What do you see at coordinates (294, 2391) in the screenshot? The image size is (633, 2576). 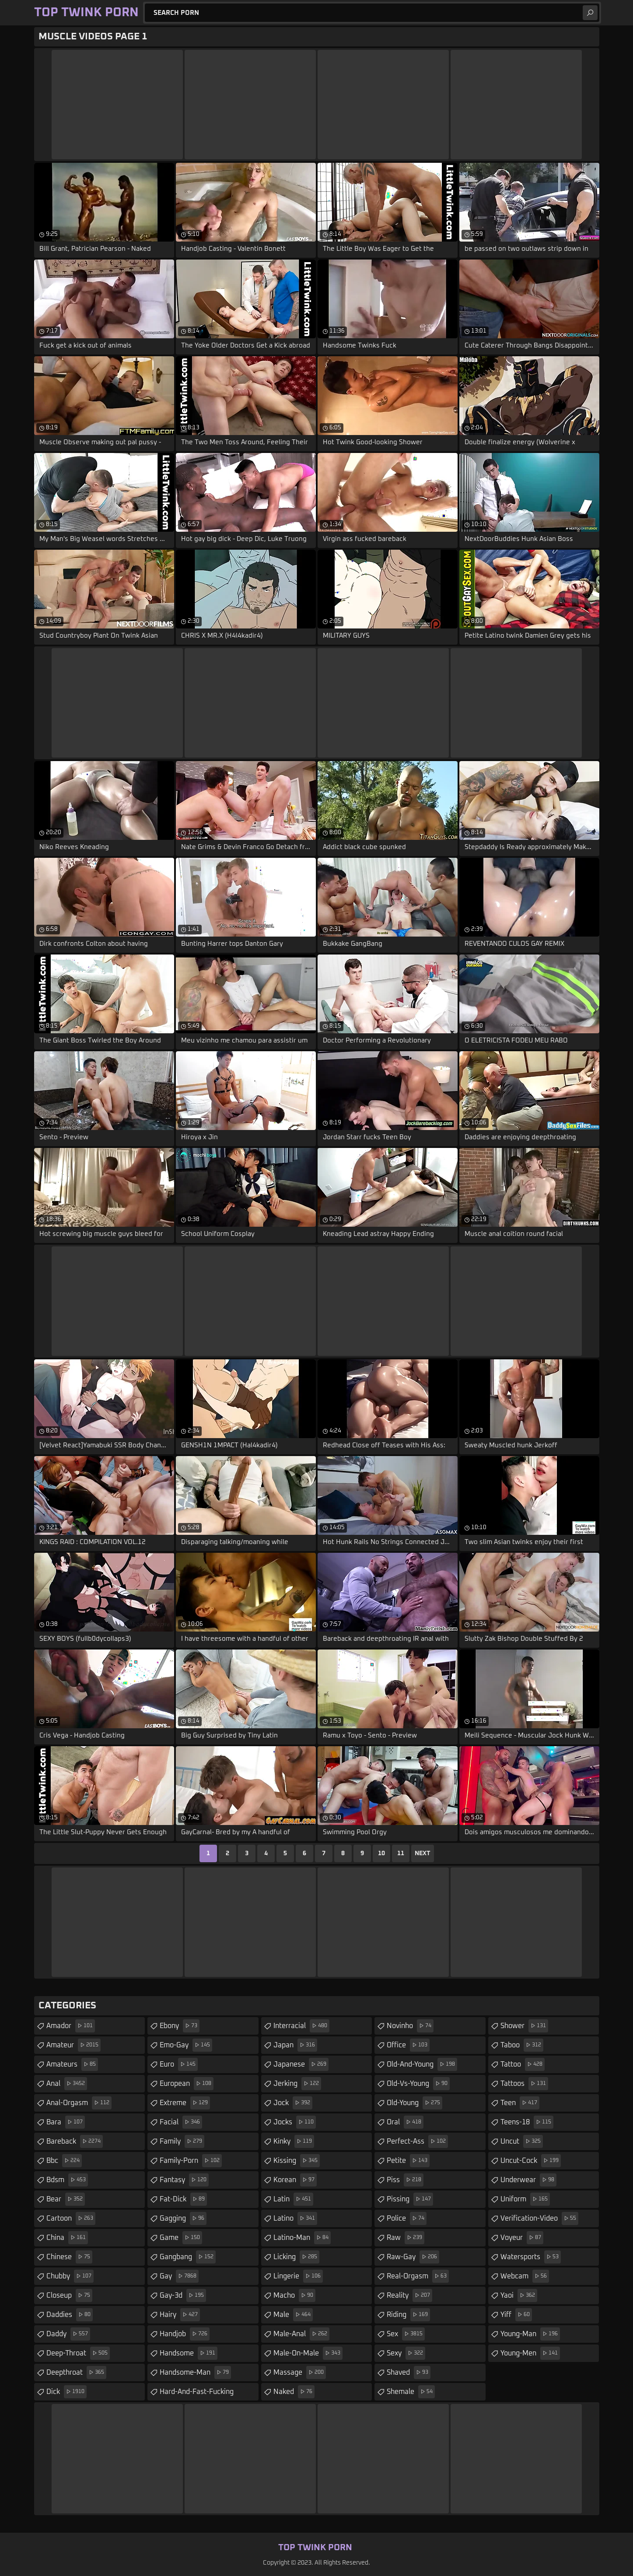 I see `naked` at bounding box center [294, 2391].